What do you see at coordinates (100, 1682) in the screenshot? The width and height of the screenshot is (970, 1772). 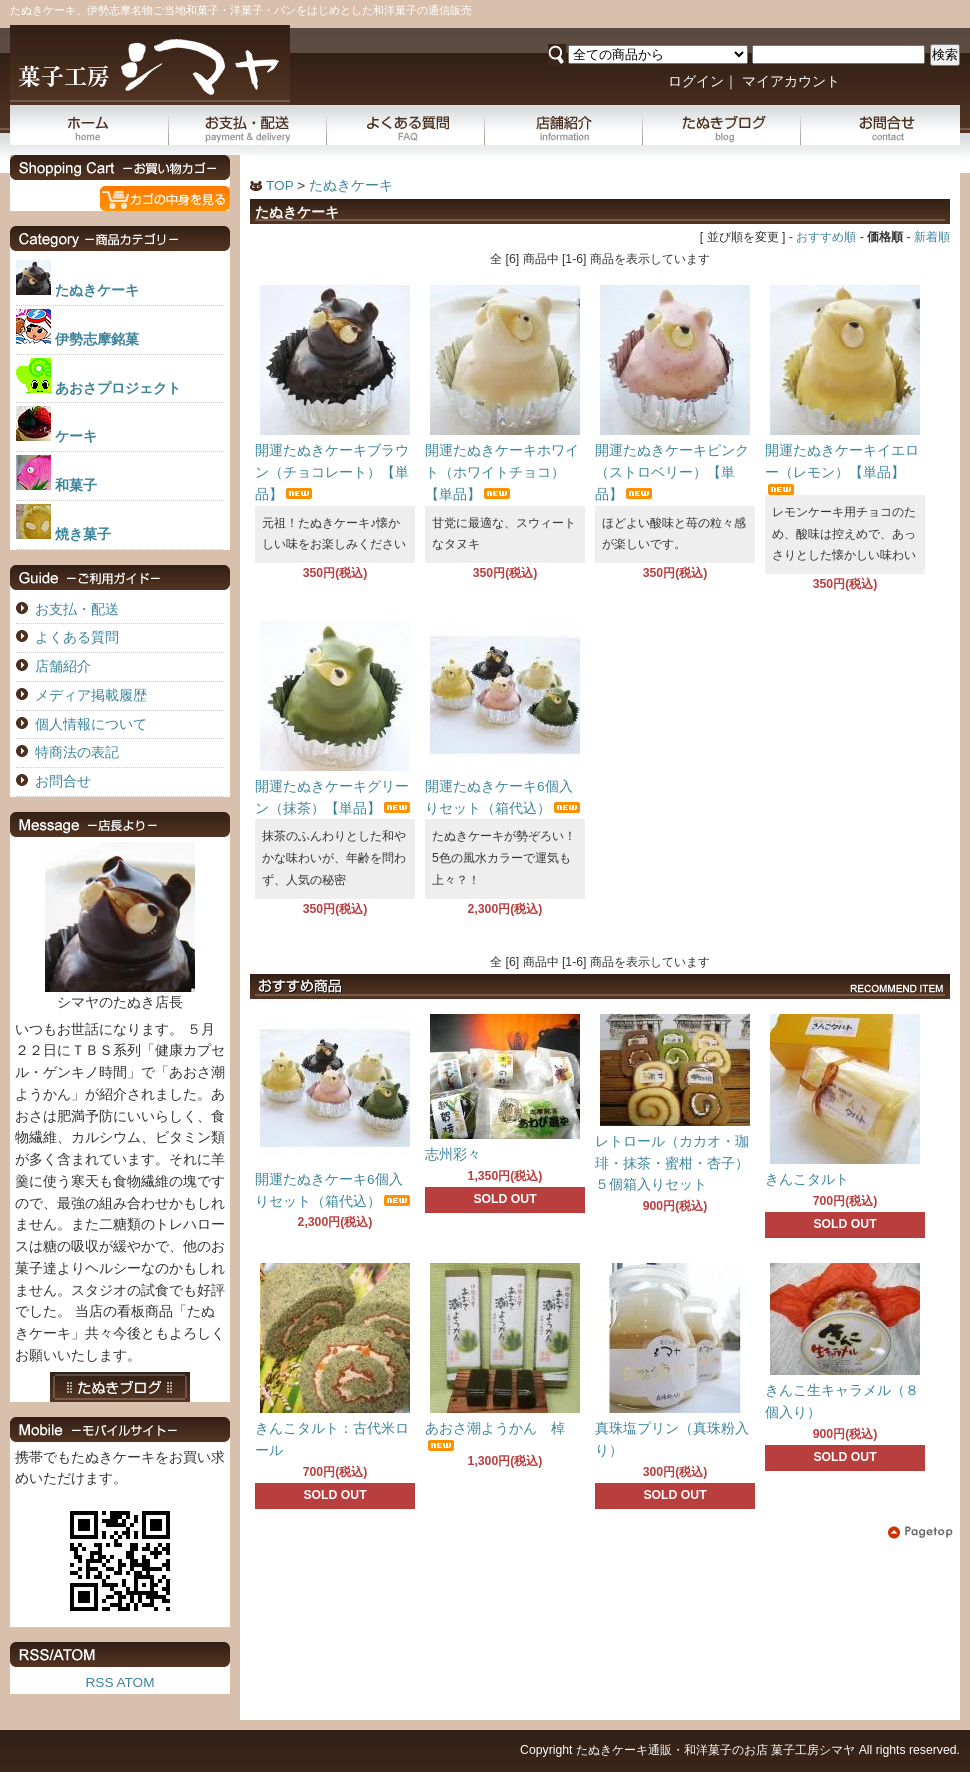 I see `RSS` at bounding box center [100, 1682].